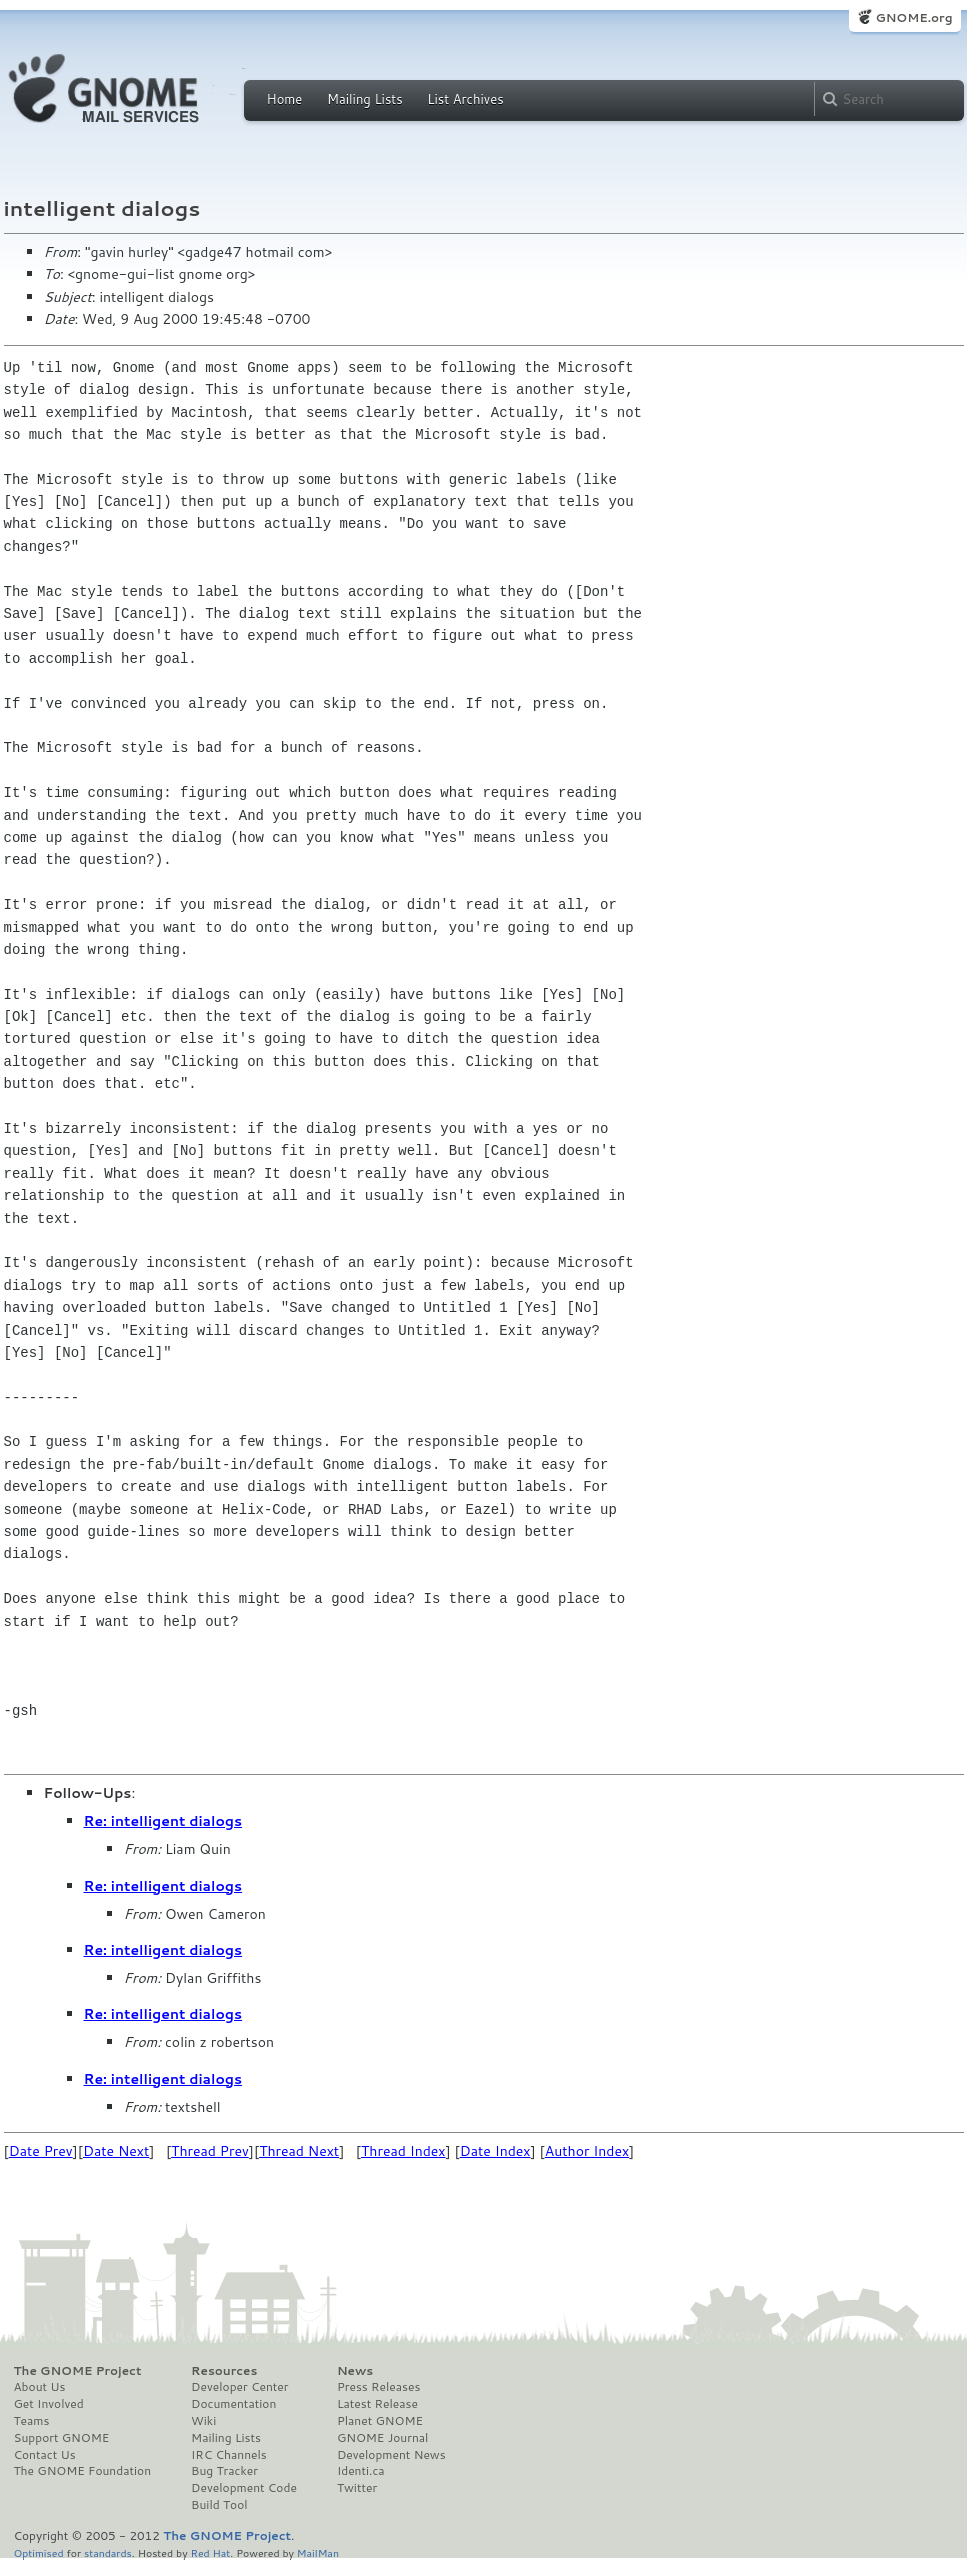  I want to click on Date Prev, so click(41, 2151).